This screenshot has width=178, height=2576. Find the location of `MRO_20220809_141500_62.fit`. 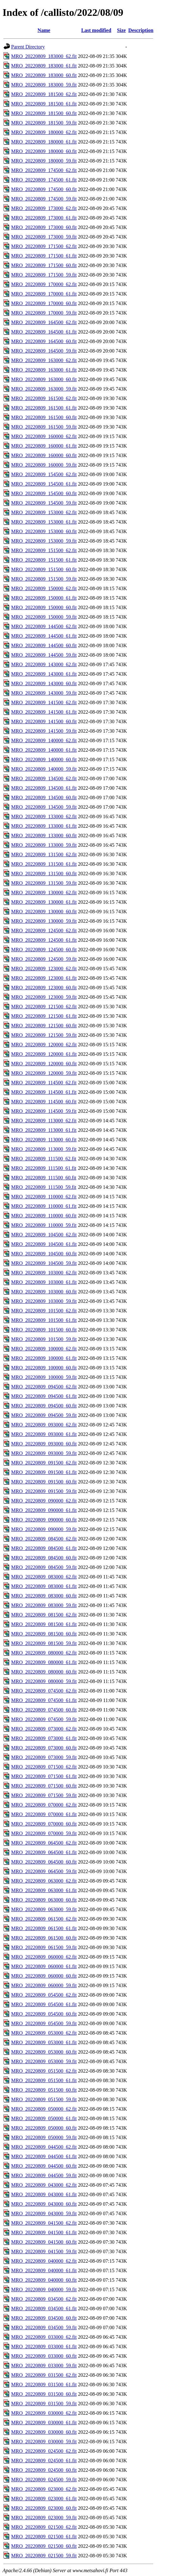

MRO_20220809_141500_62.fit is located at coordinates (44, 702).